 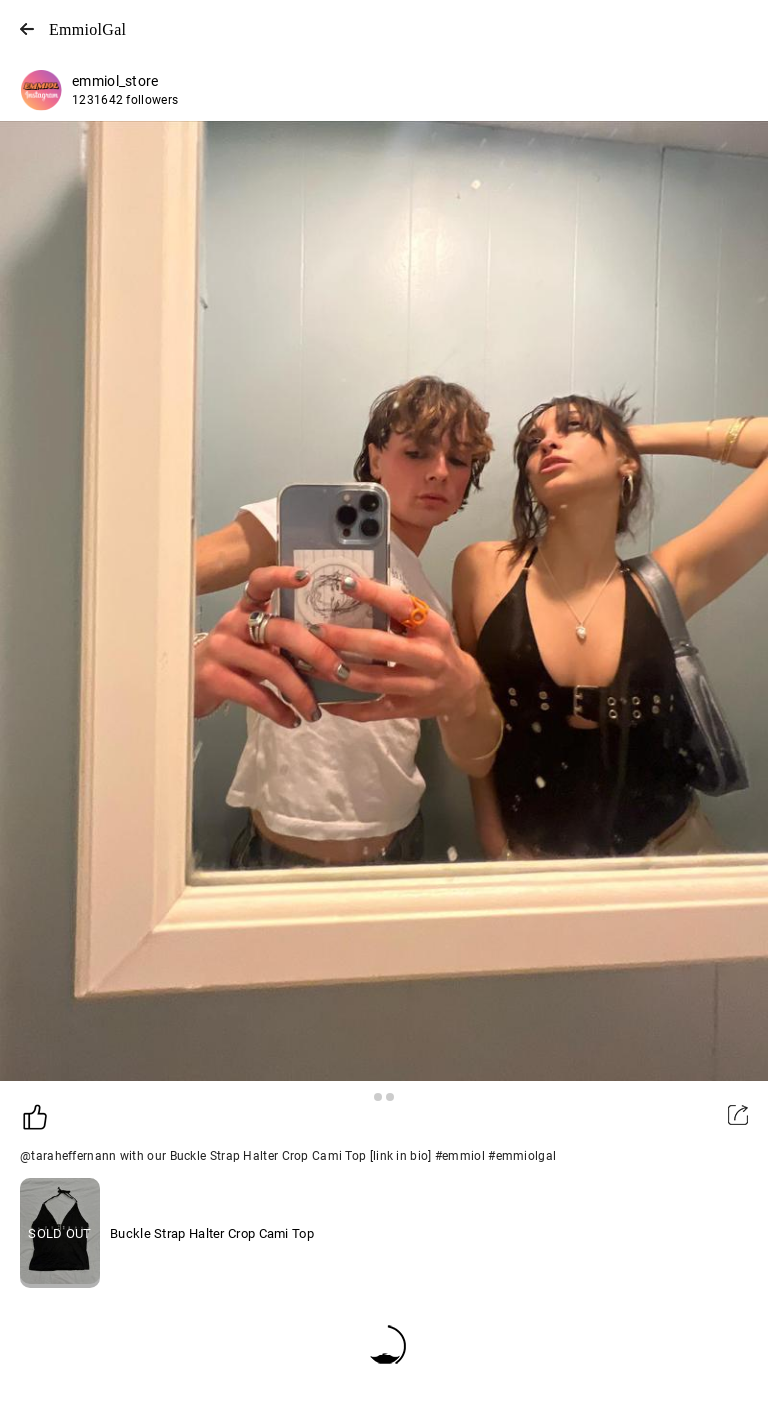 What do you see at coordinates (212, 1233) in the screenshot?
I see `Buckle Strap Halter Crop Cami Top` at bounding box center [212, 1233].